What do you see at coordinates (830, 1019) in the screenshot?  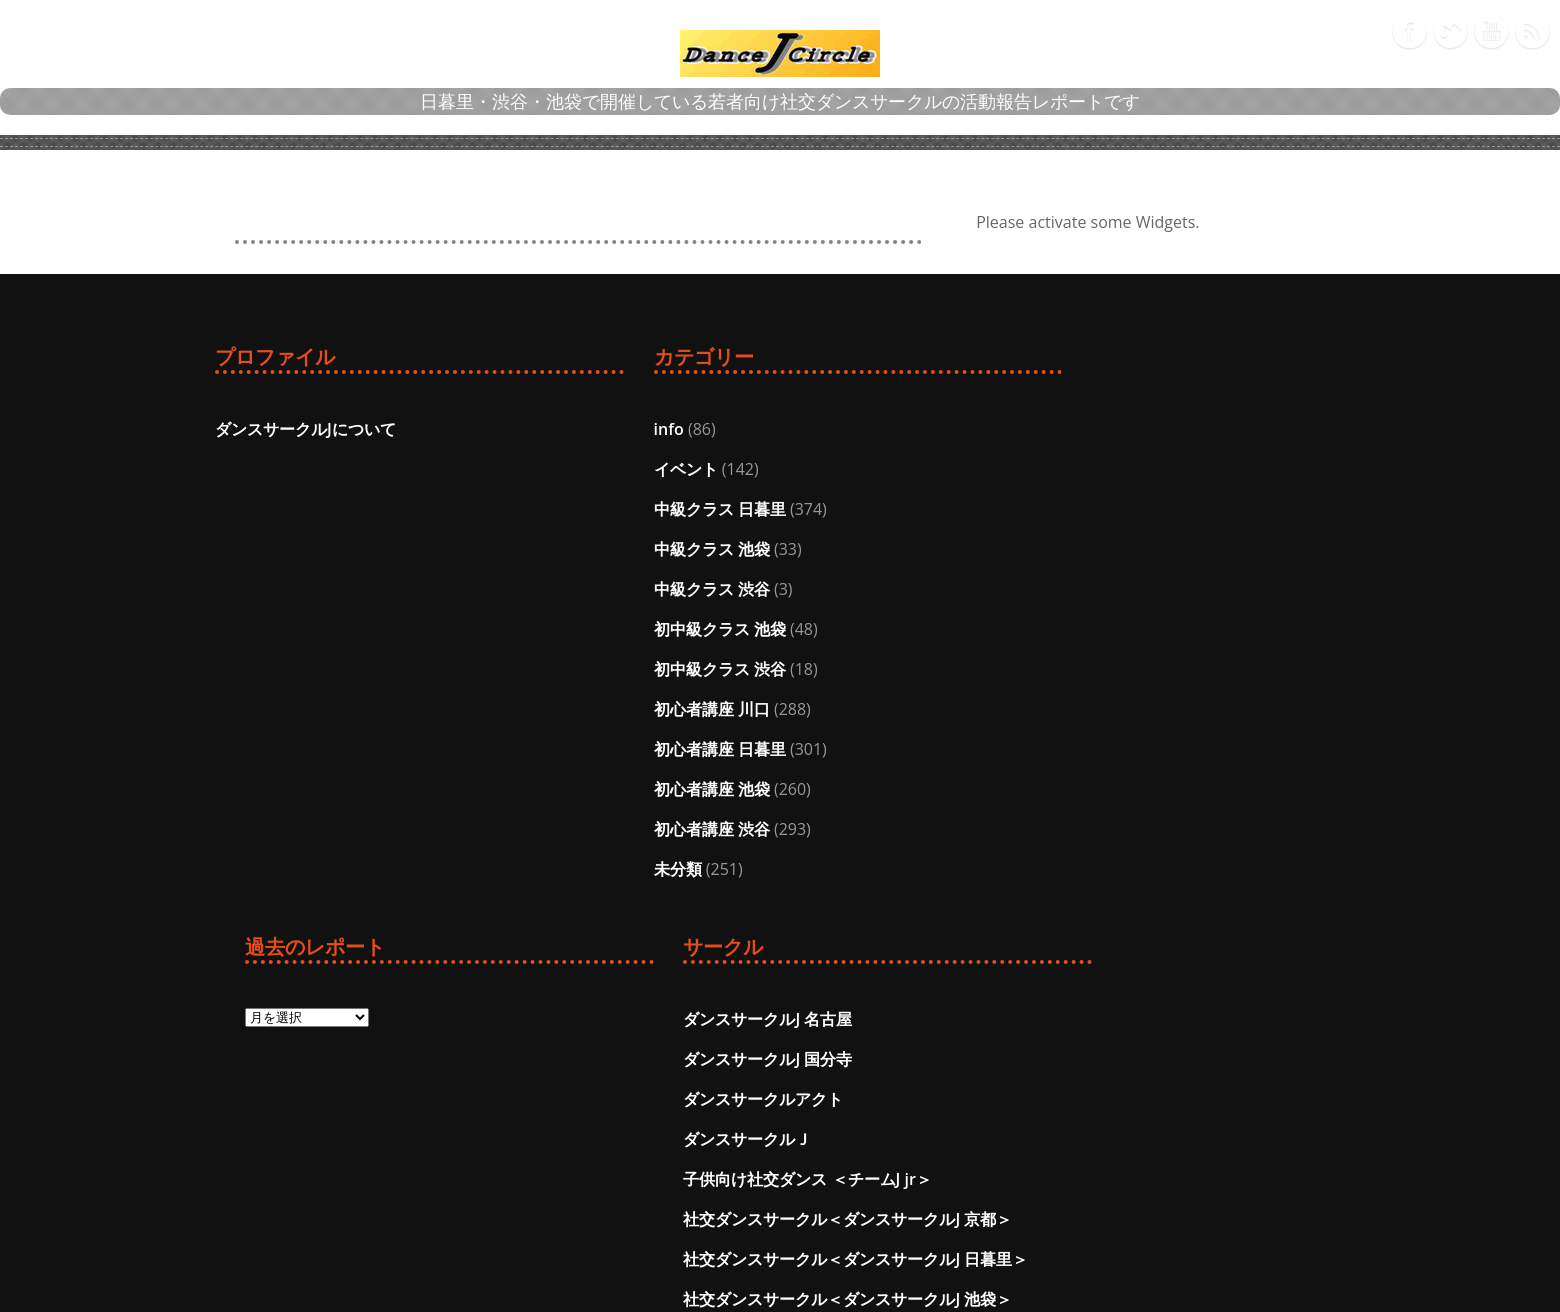 I see `ログイン` at bounding box center [830, 1019].